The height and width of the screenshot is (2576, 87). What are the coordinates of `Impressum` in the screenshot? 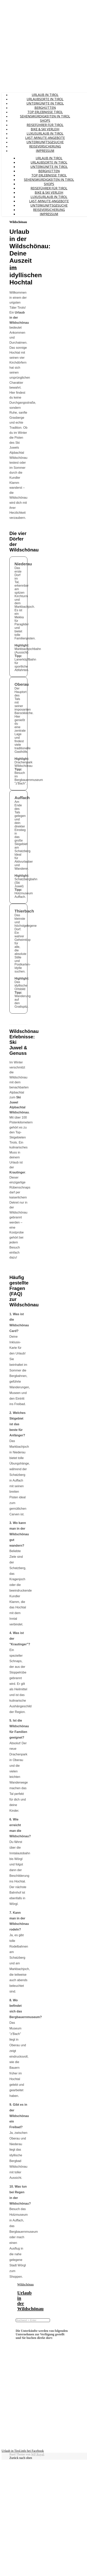 It's located at (45, 151).